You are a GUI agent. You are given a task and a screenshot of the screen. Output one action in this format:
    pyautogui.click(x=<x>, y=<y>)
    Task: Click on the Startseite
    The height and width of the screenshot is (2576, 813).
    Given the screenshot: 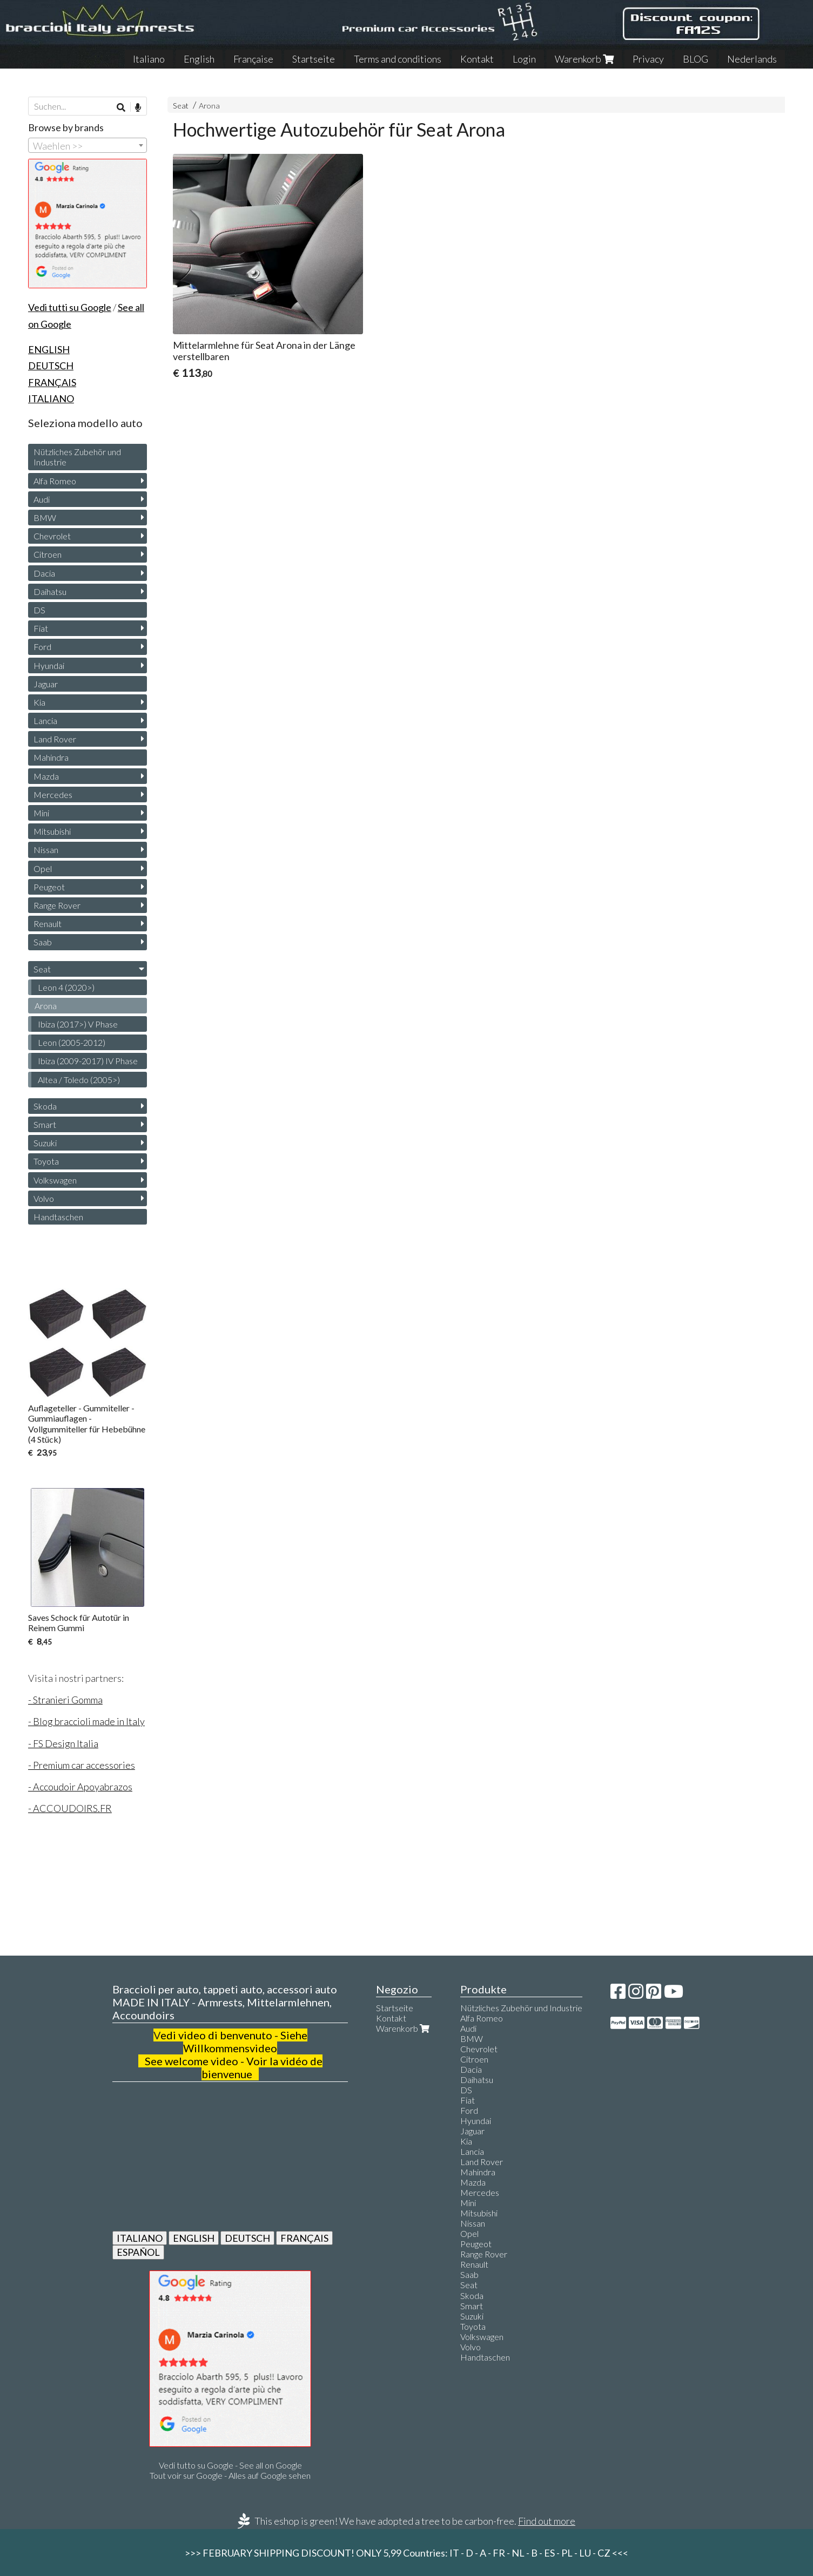 What is the action you would take?
    pyautogui.click(x=313, y=59)
    